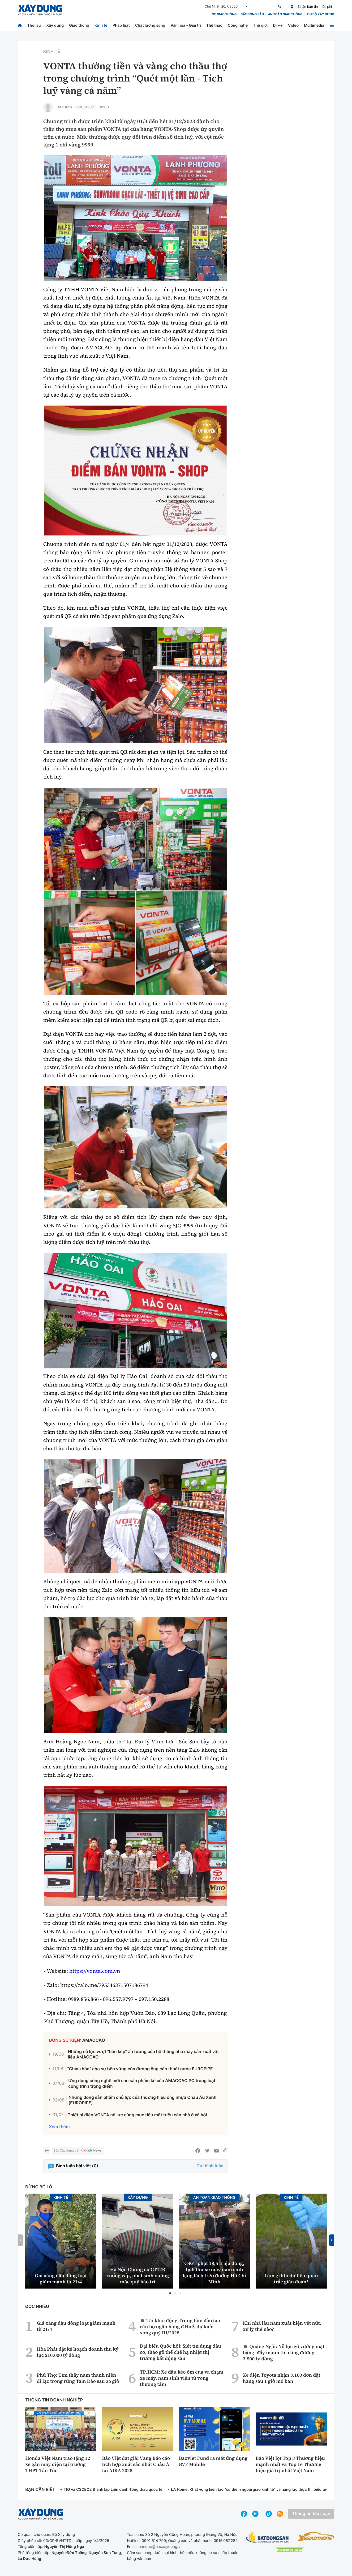 The image size is (352, 2576). Describe the element at coordinates (100, 25) in the screenshot. I see `Kinh tế` at that location.